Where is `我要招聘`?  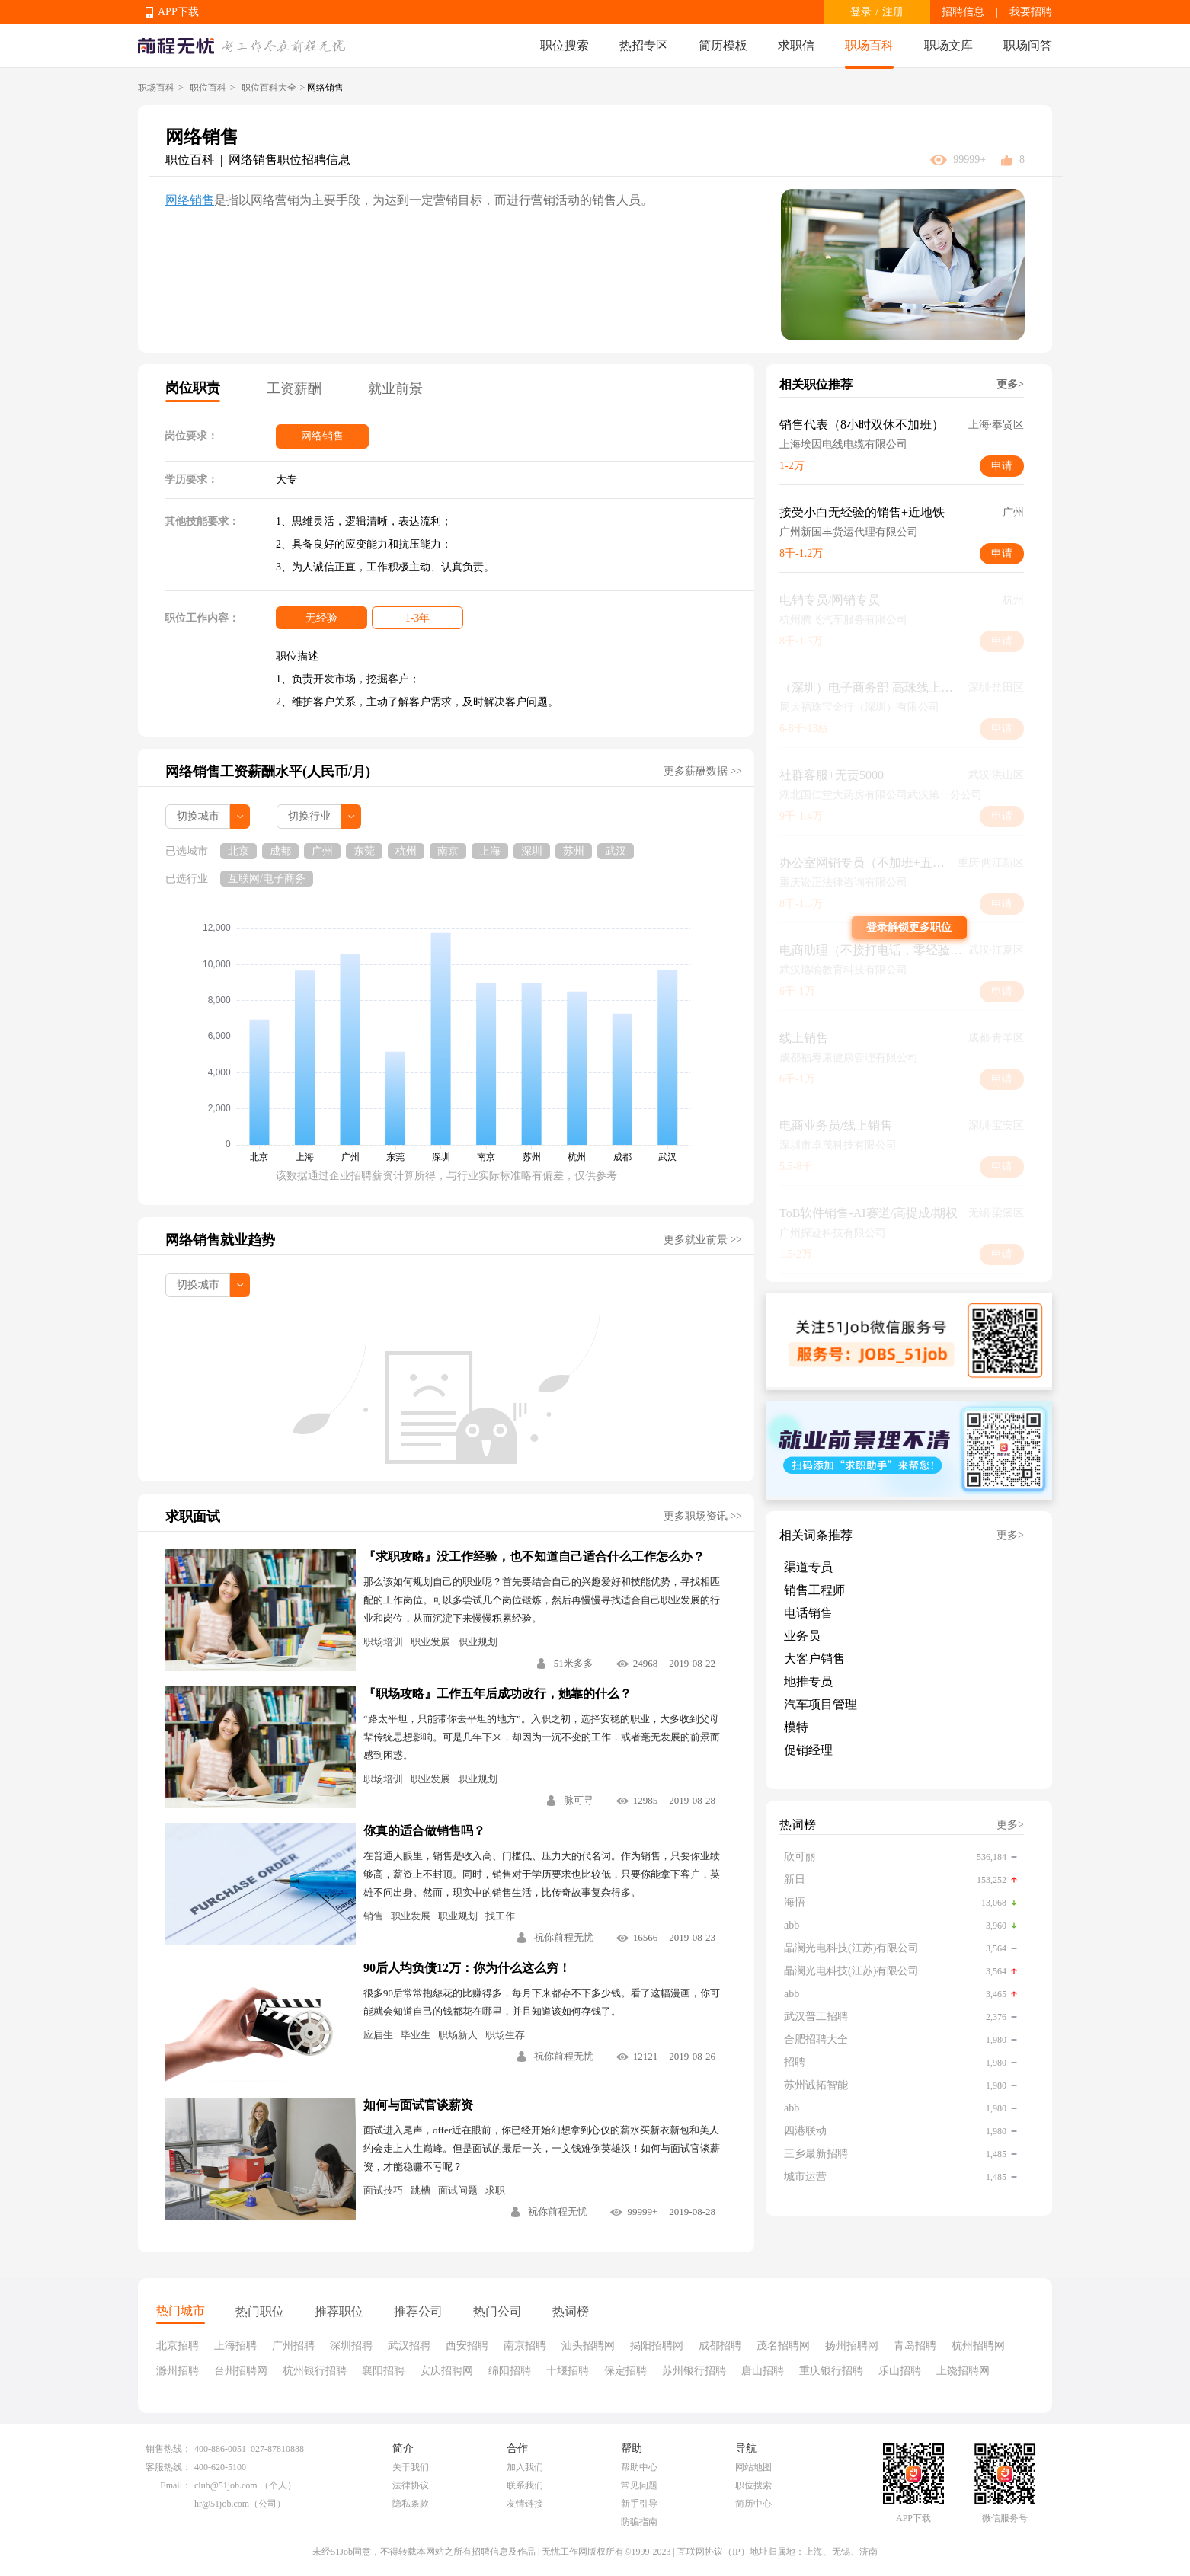 我要招聘 is located at coordinates (1030, 12).